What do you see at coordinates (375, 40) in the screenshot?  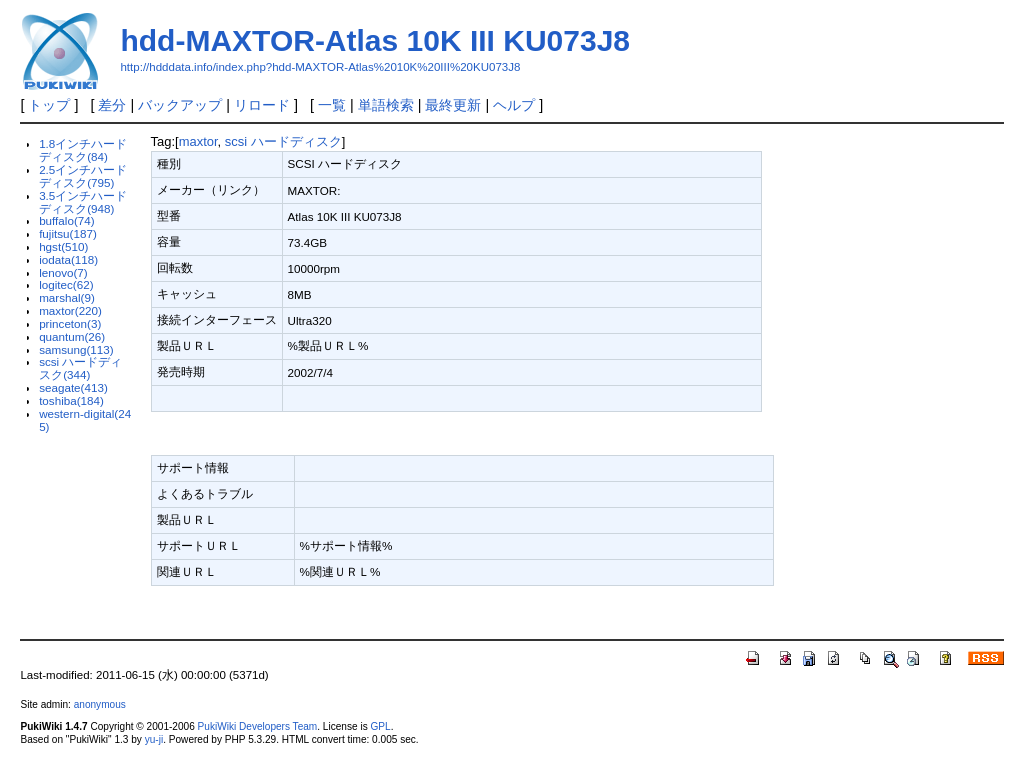 I see `hdd-MAXTOR-Atlas 10K III KU073J8` at bounding box center [375, 40].